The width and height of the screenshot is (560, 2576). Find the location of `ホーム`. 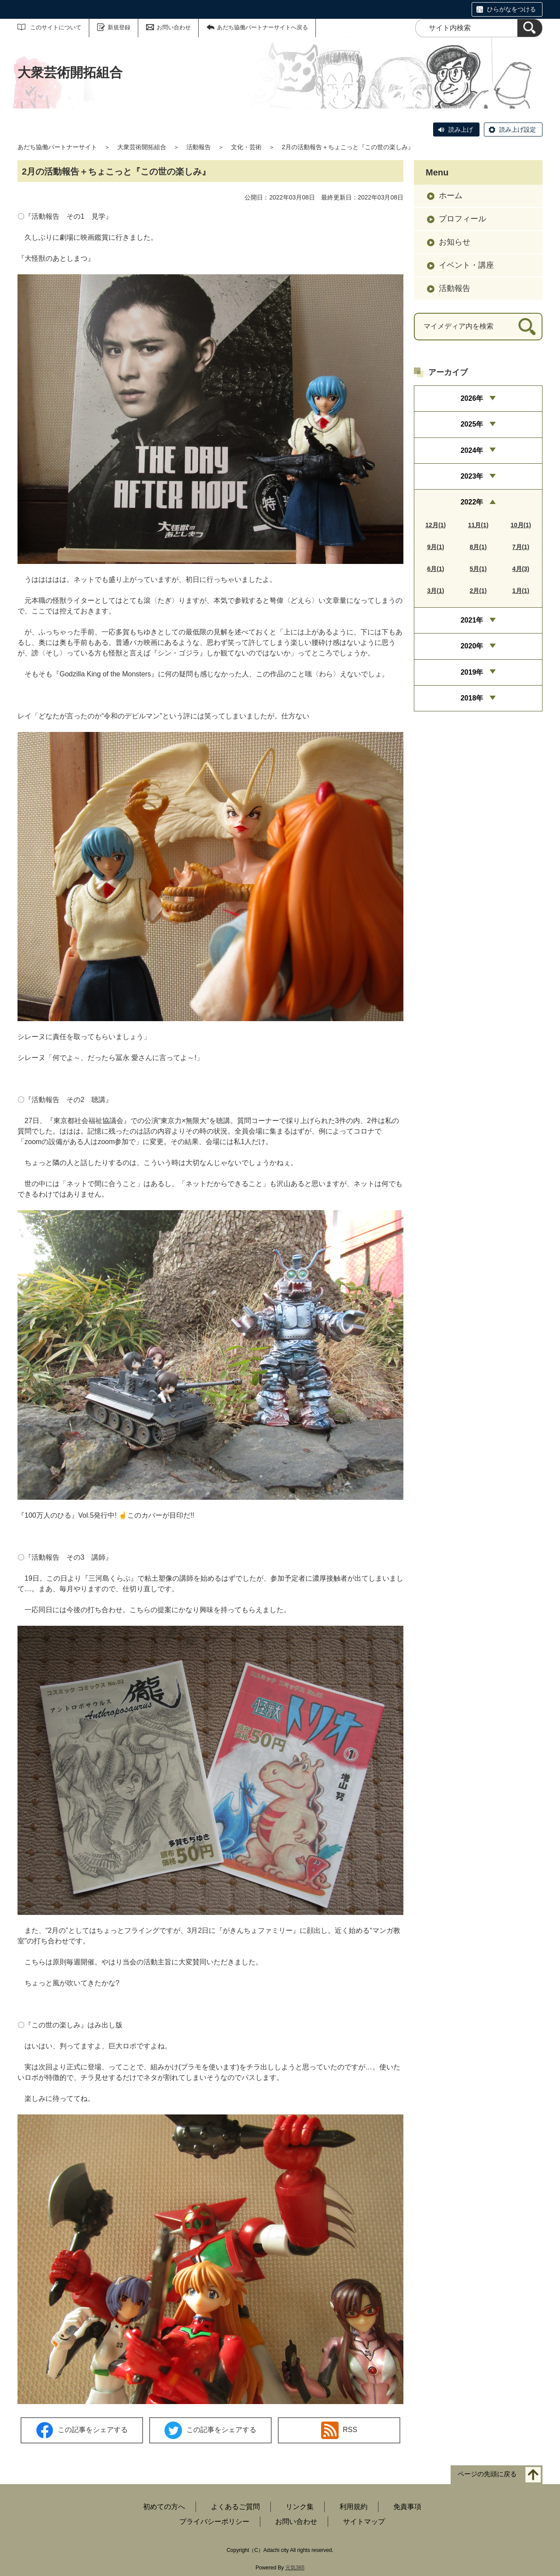

ホーム is located at coordinates (450, 195).